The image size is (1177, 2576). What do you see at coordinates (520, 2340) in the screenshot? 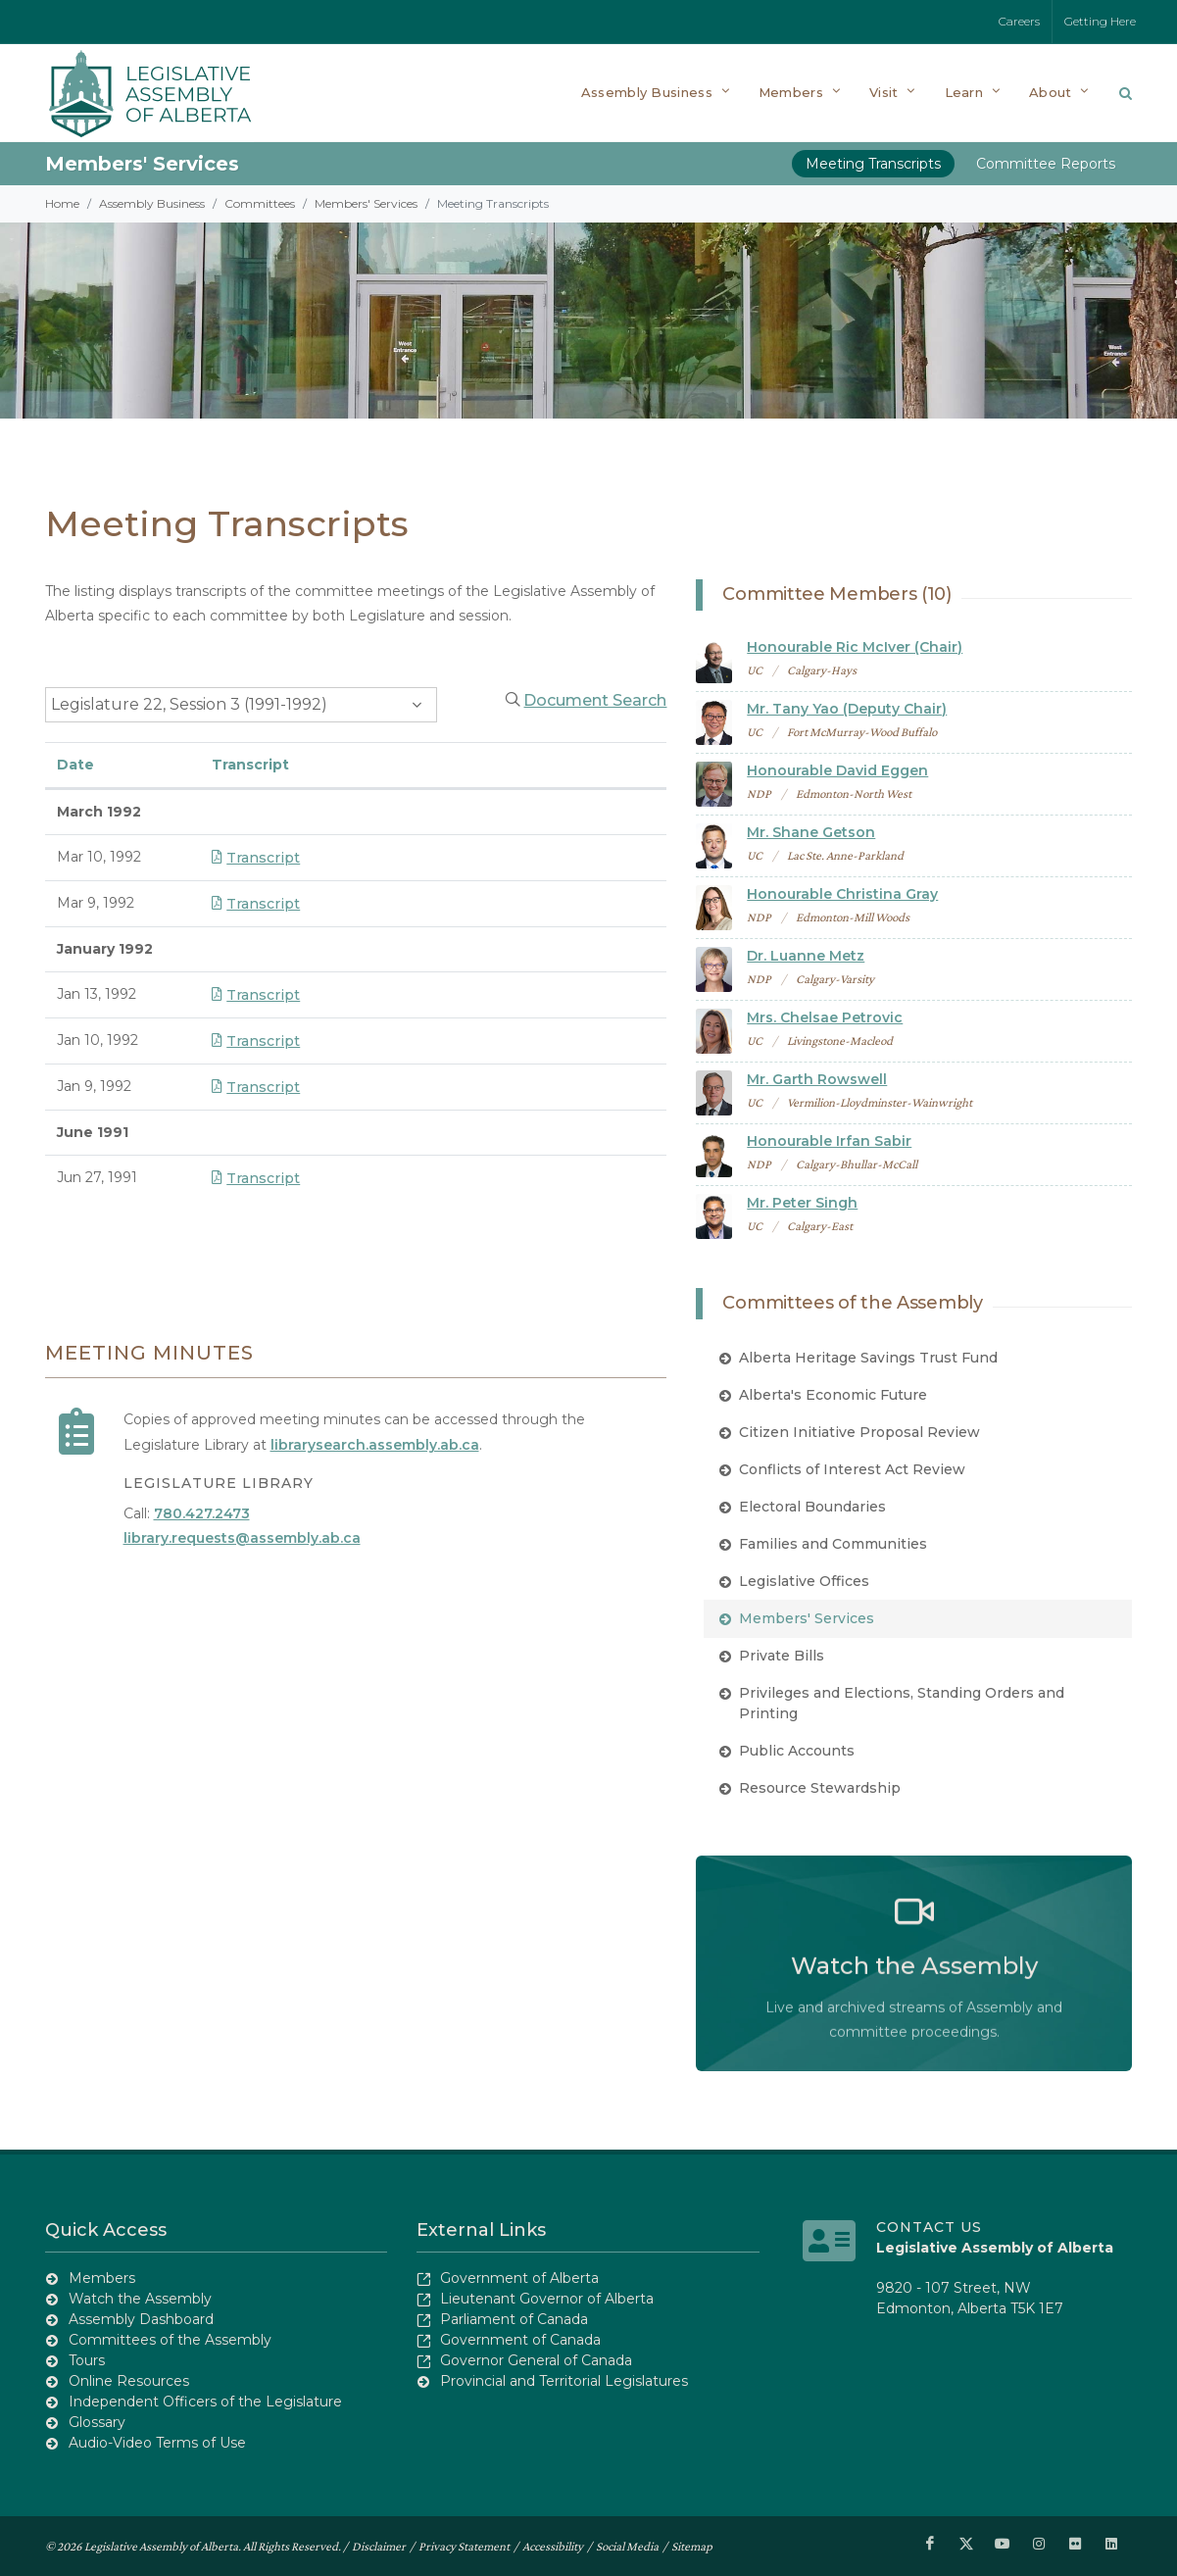
I see `Government of Canada` at bounding box center [520, 2340].